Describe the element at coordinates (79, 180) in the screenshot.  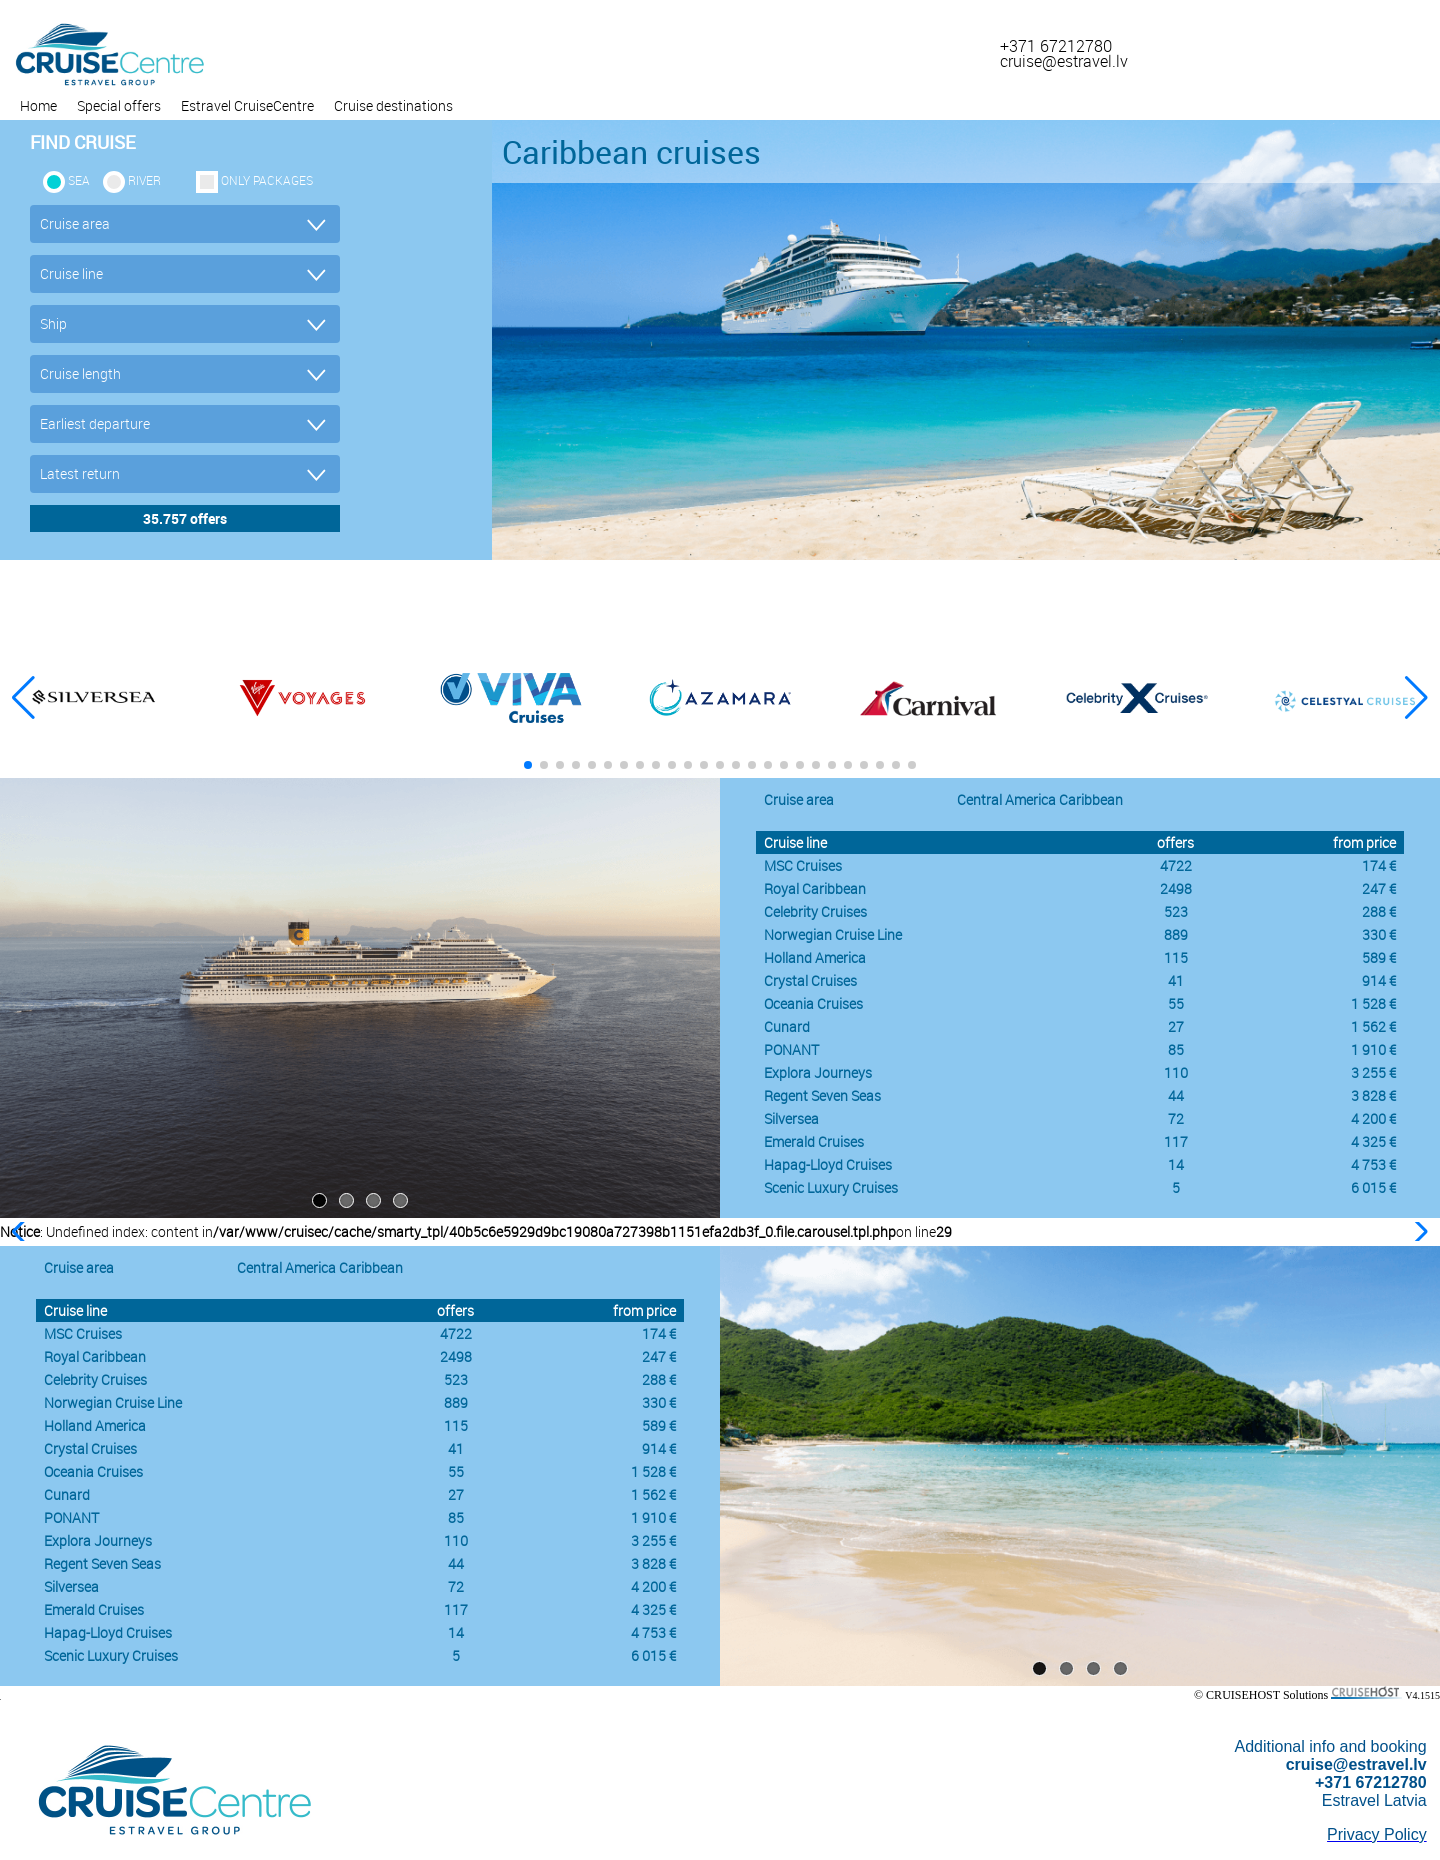
I see `SEA` at that location.